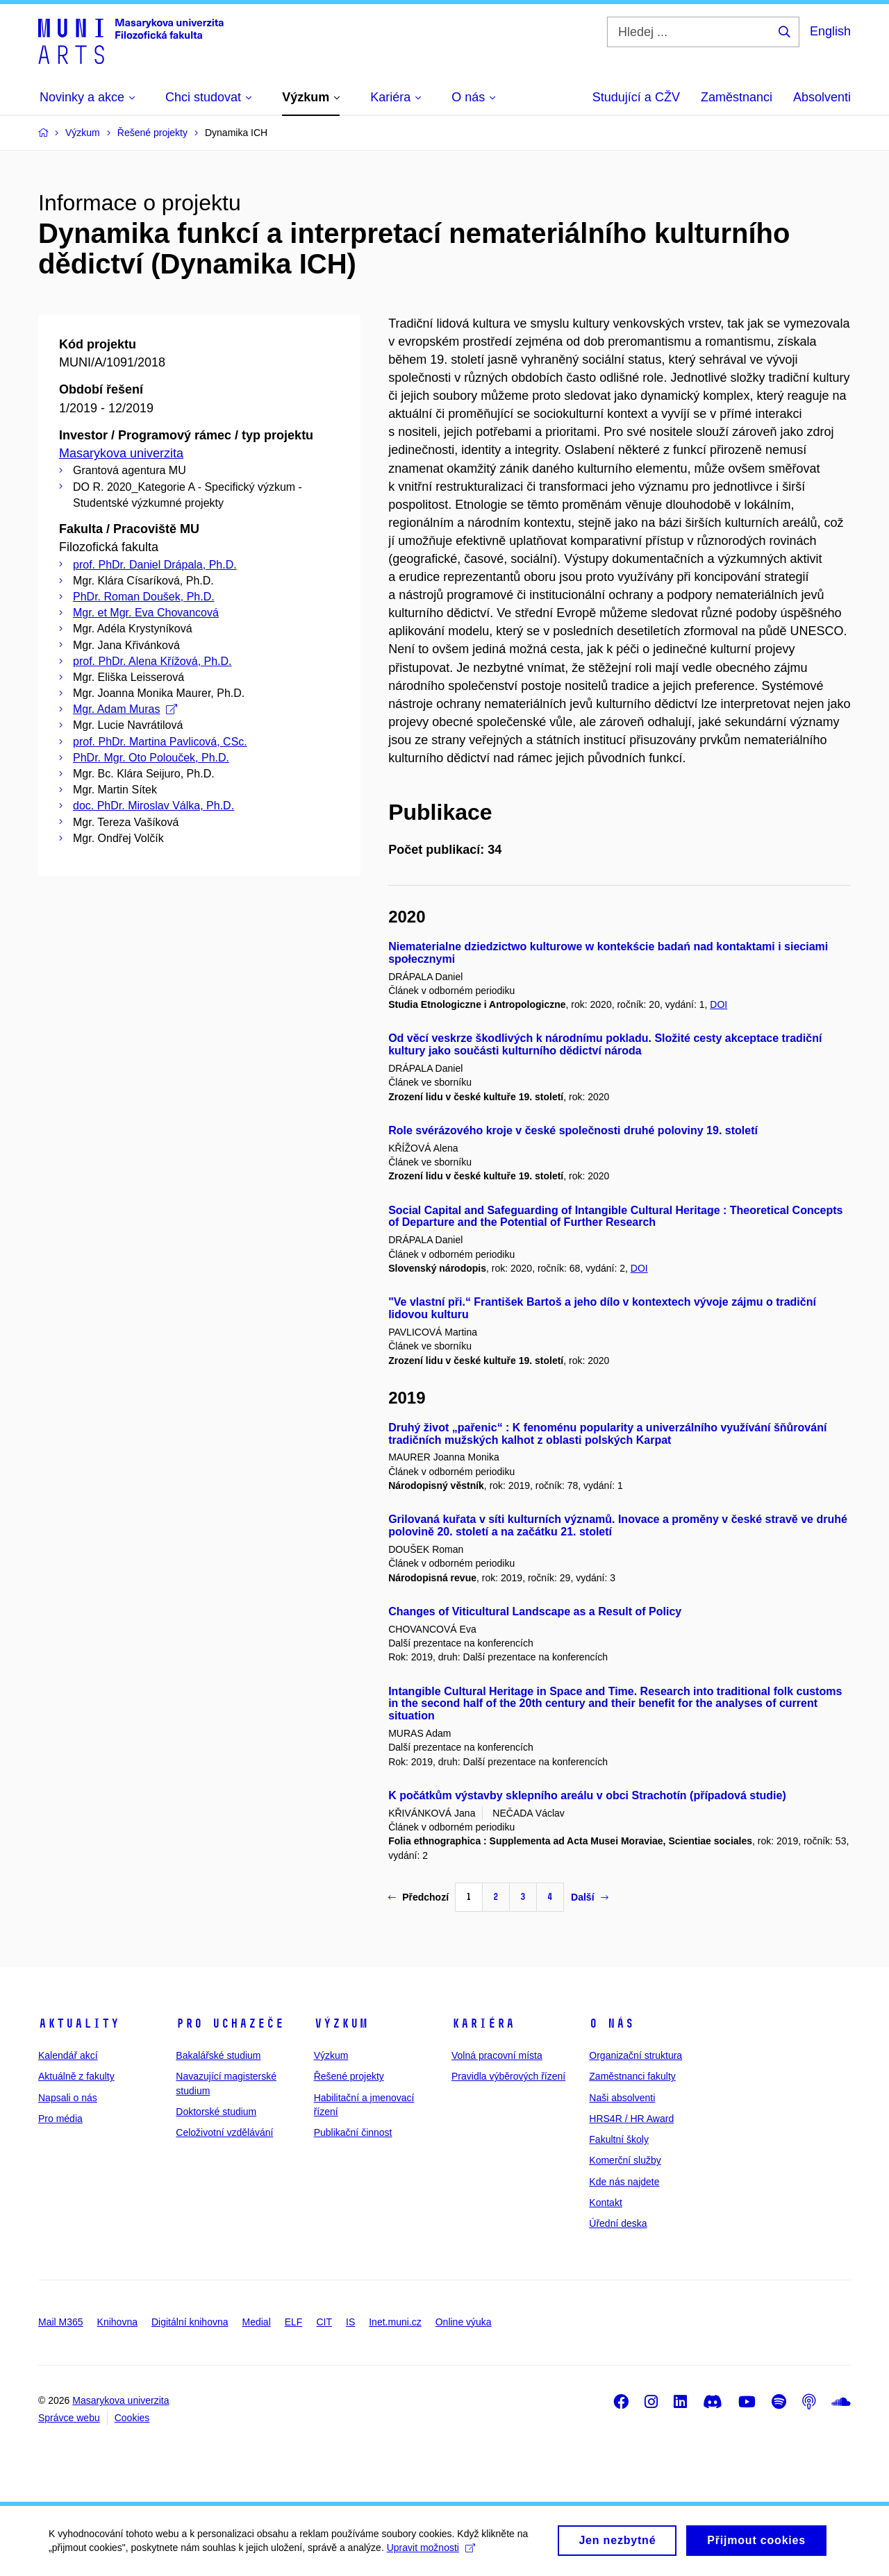 Image resolution: width=889 pixels, height=2576 pixels. Describe the element at coordinates (822, 97) in the screenshot. I see `Absolventi` at that location.